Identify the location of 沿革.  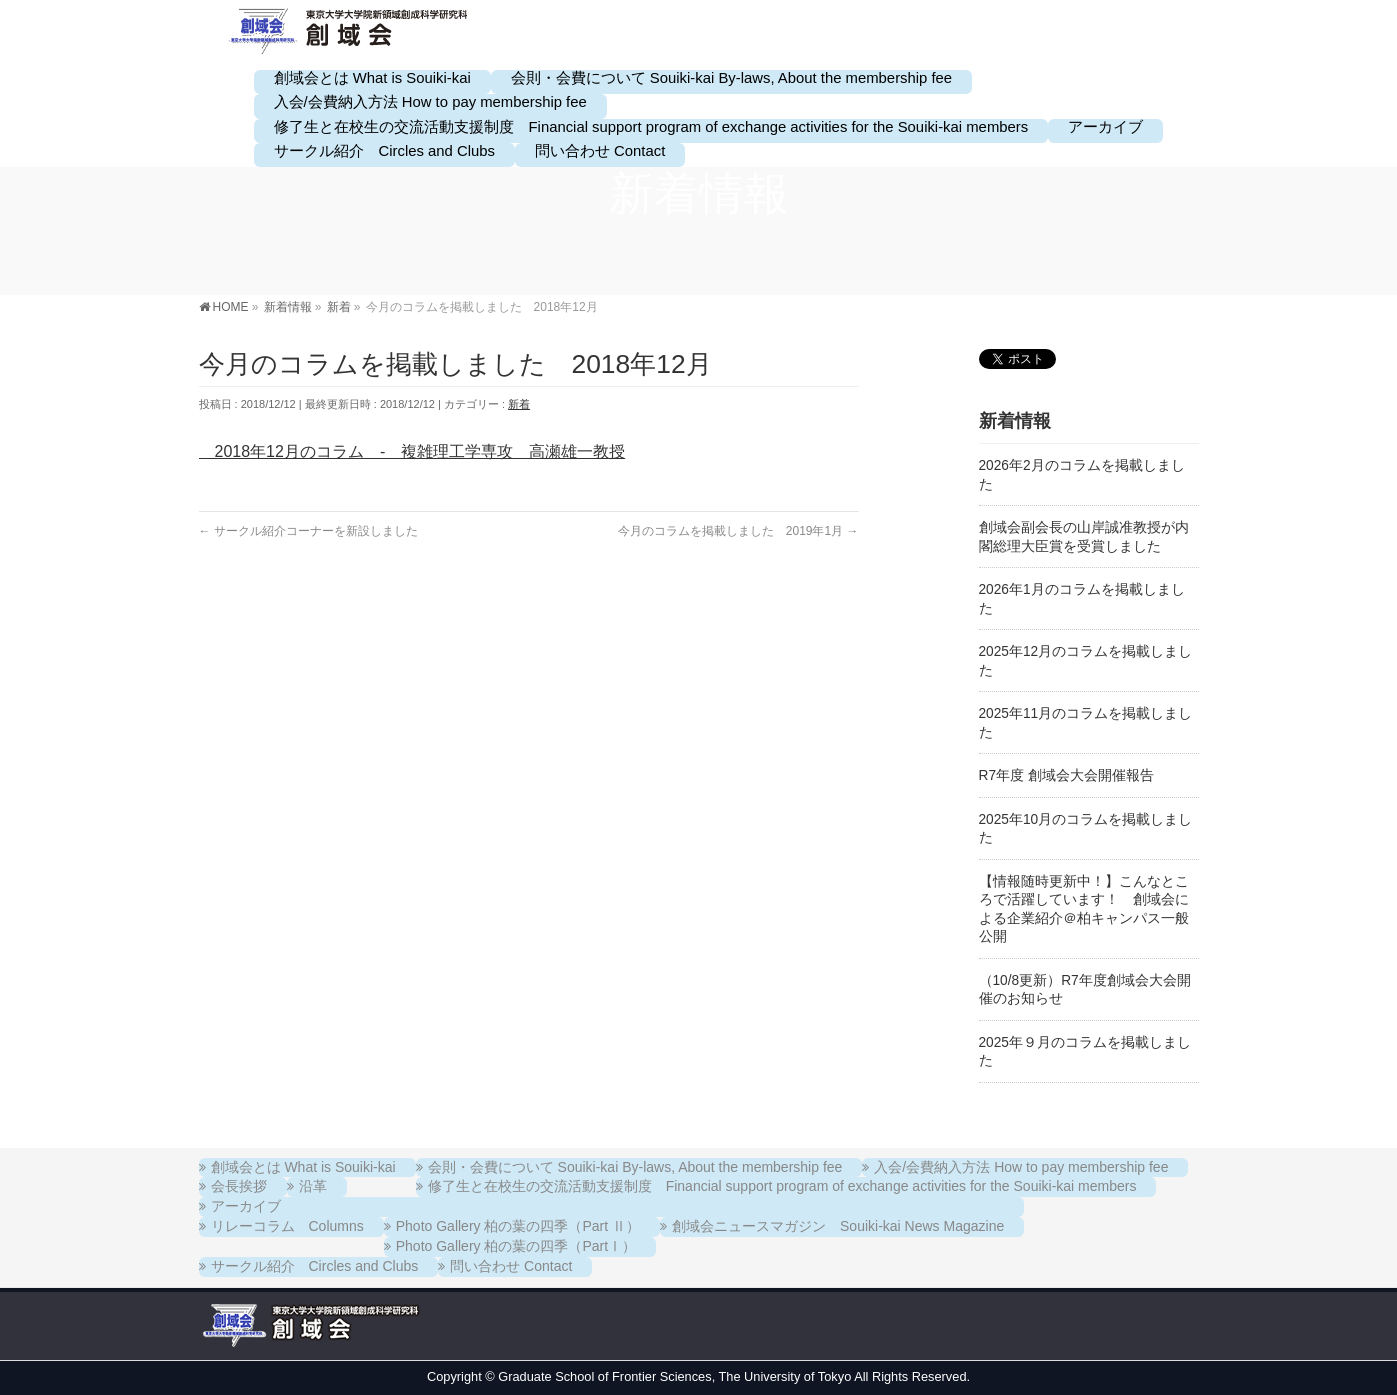
(313, 1186).